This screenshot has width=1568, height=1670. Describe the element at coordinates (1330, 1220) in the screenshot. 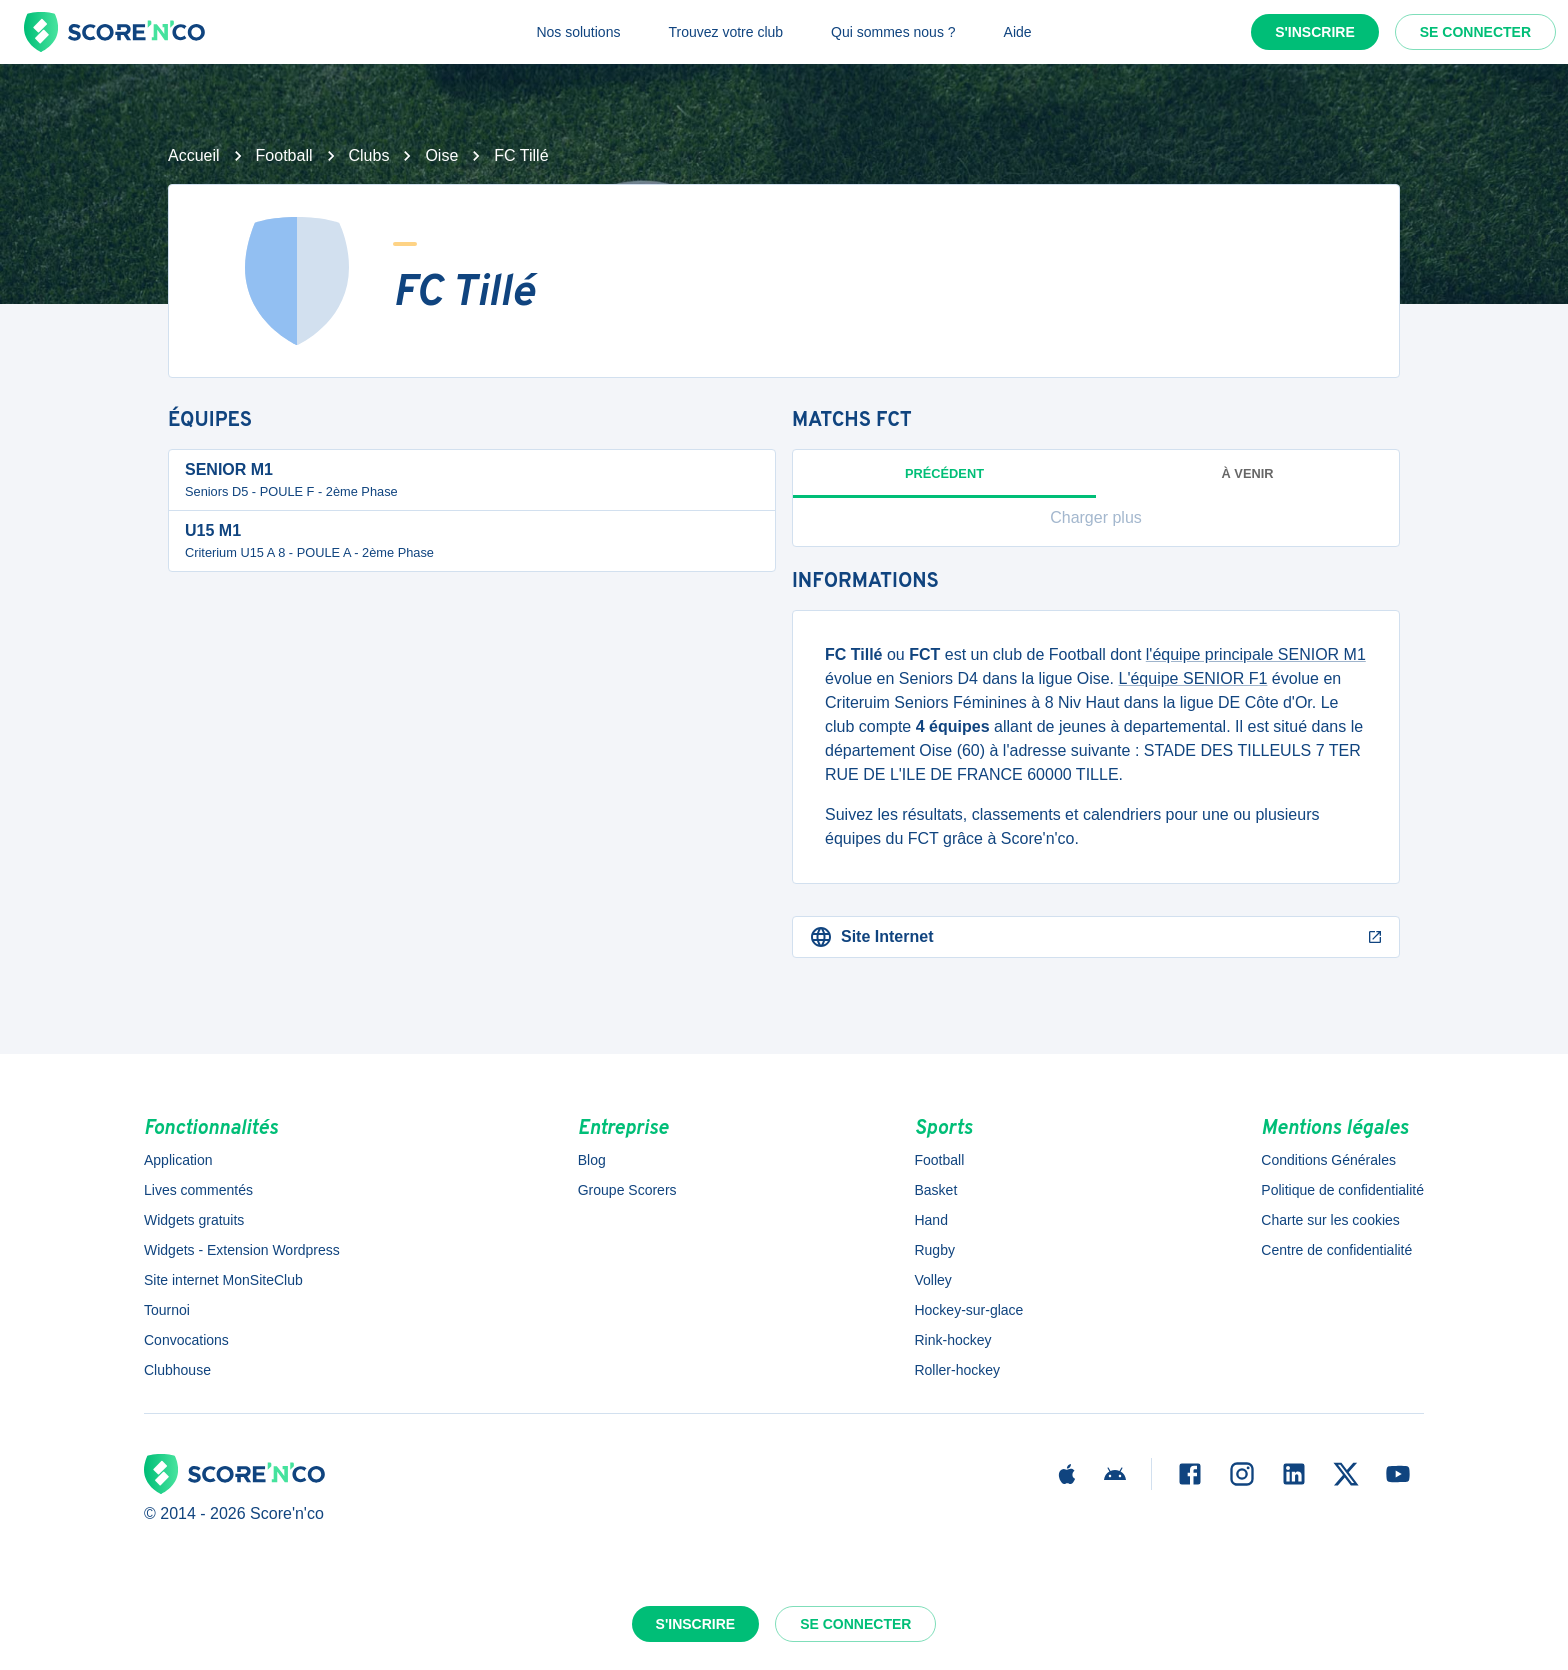

I see `Charte sur les cookies` at that location.